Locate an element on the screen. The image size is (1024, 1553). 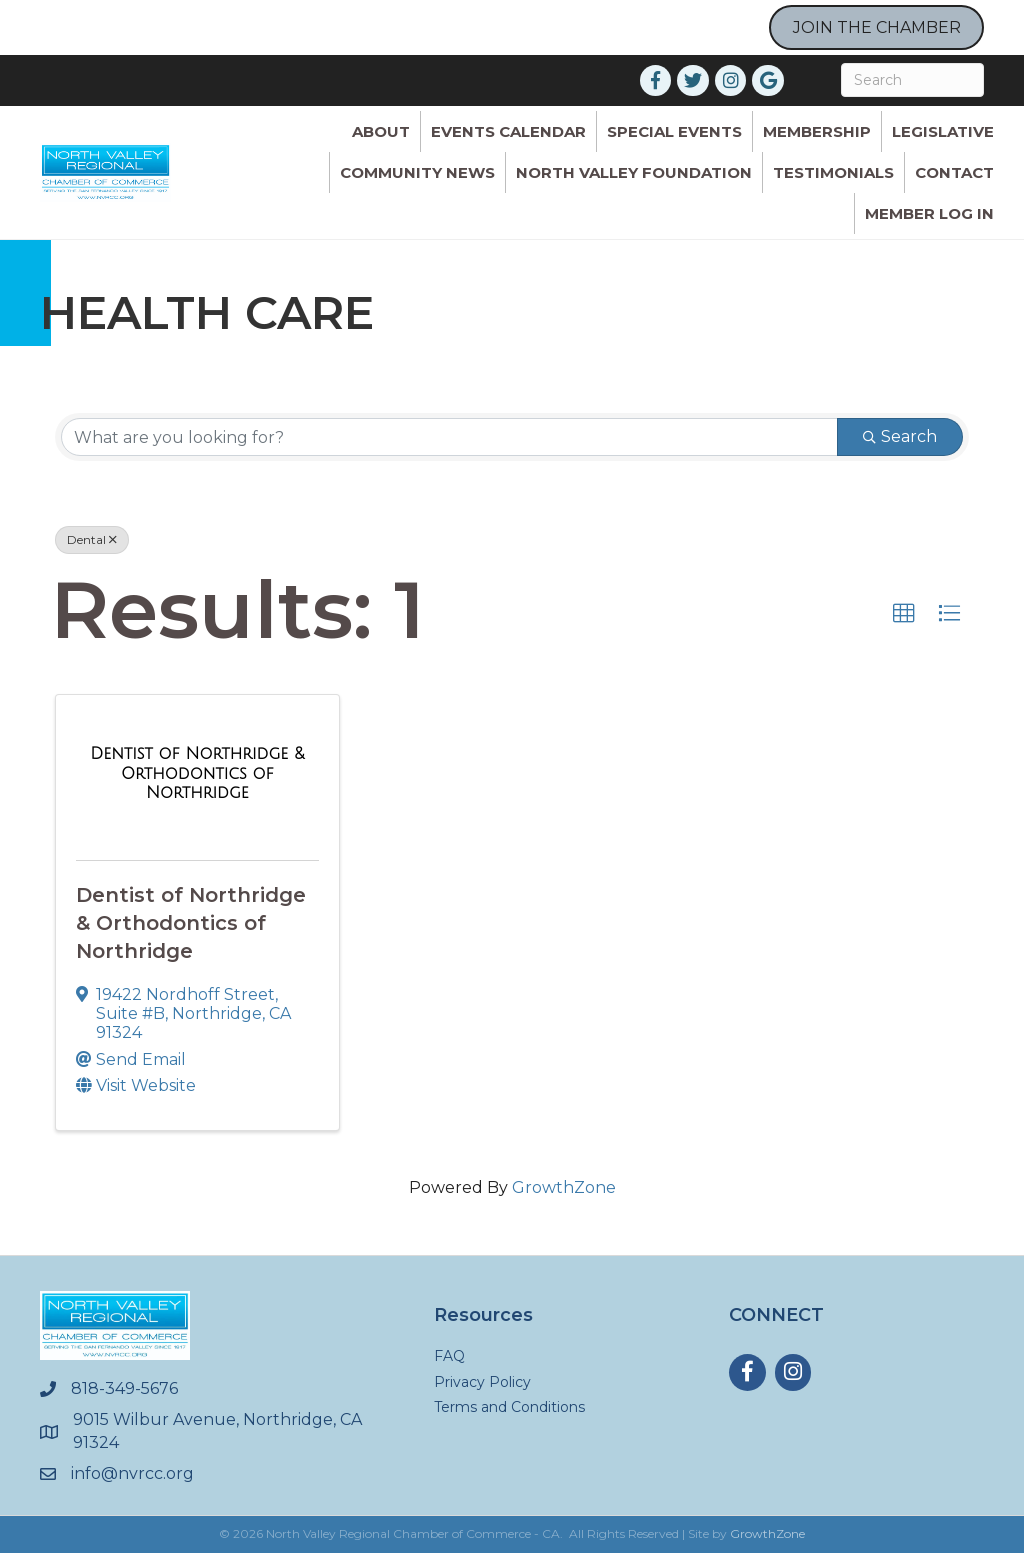
JOIN THE CHAMBER is located at coordinates (877, 27).